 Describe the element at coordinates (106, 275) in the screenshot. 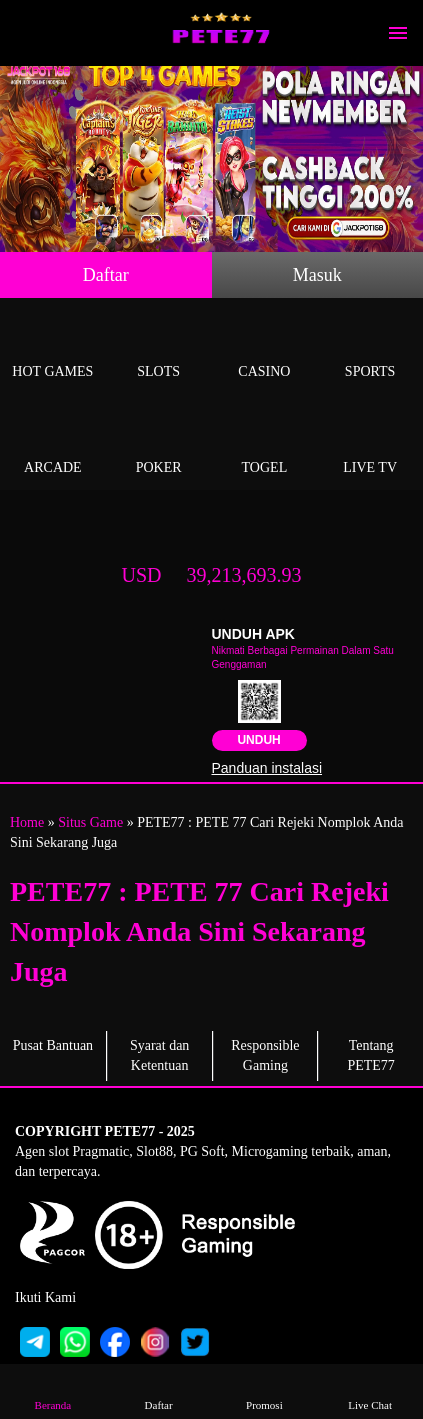

I see `Daftar` at that location.